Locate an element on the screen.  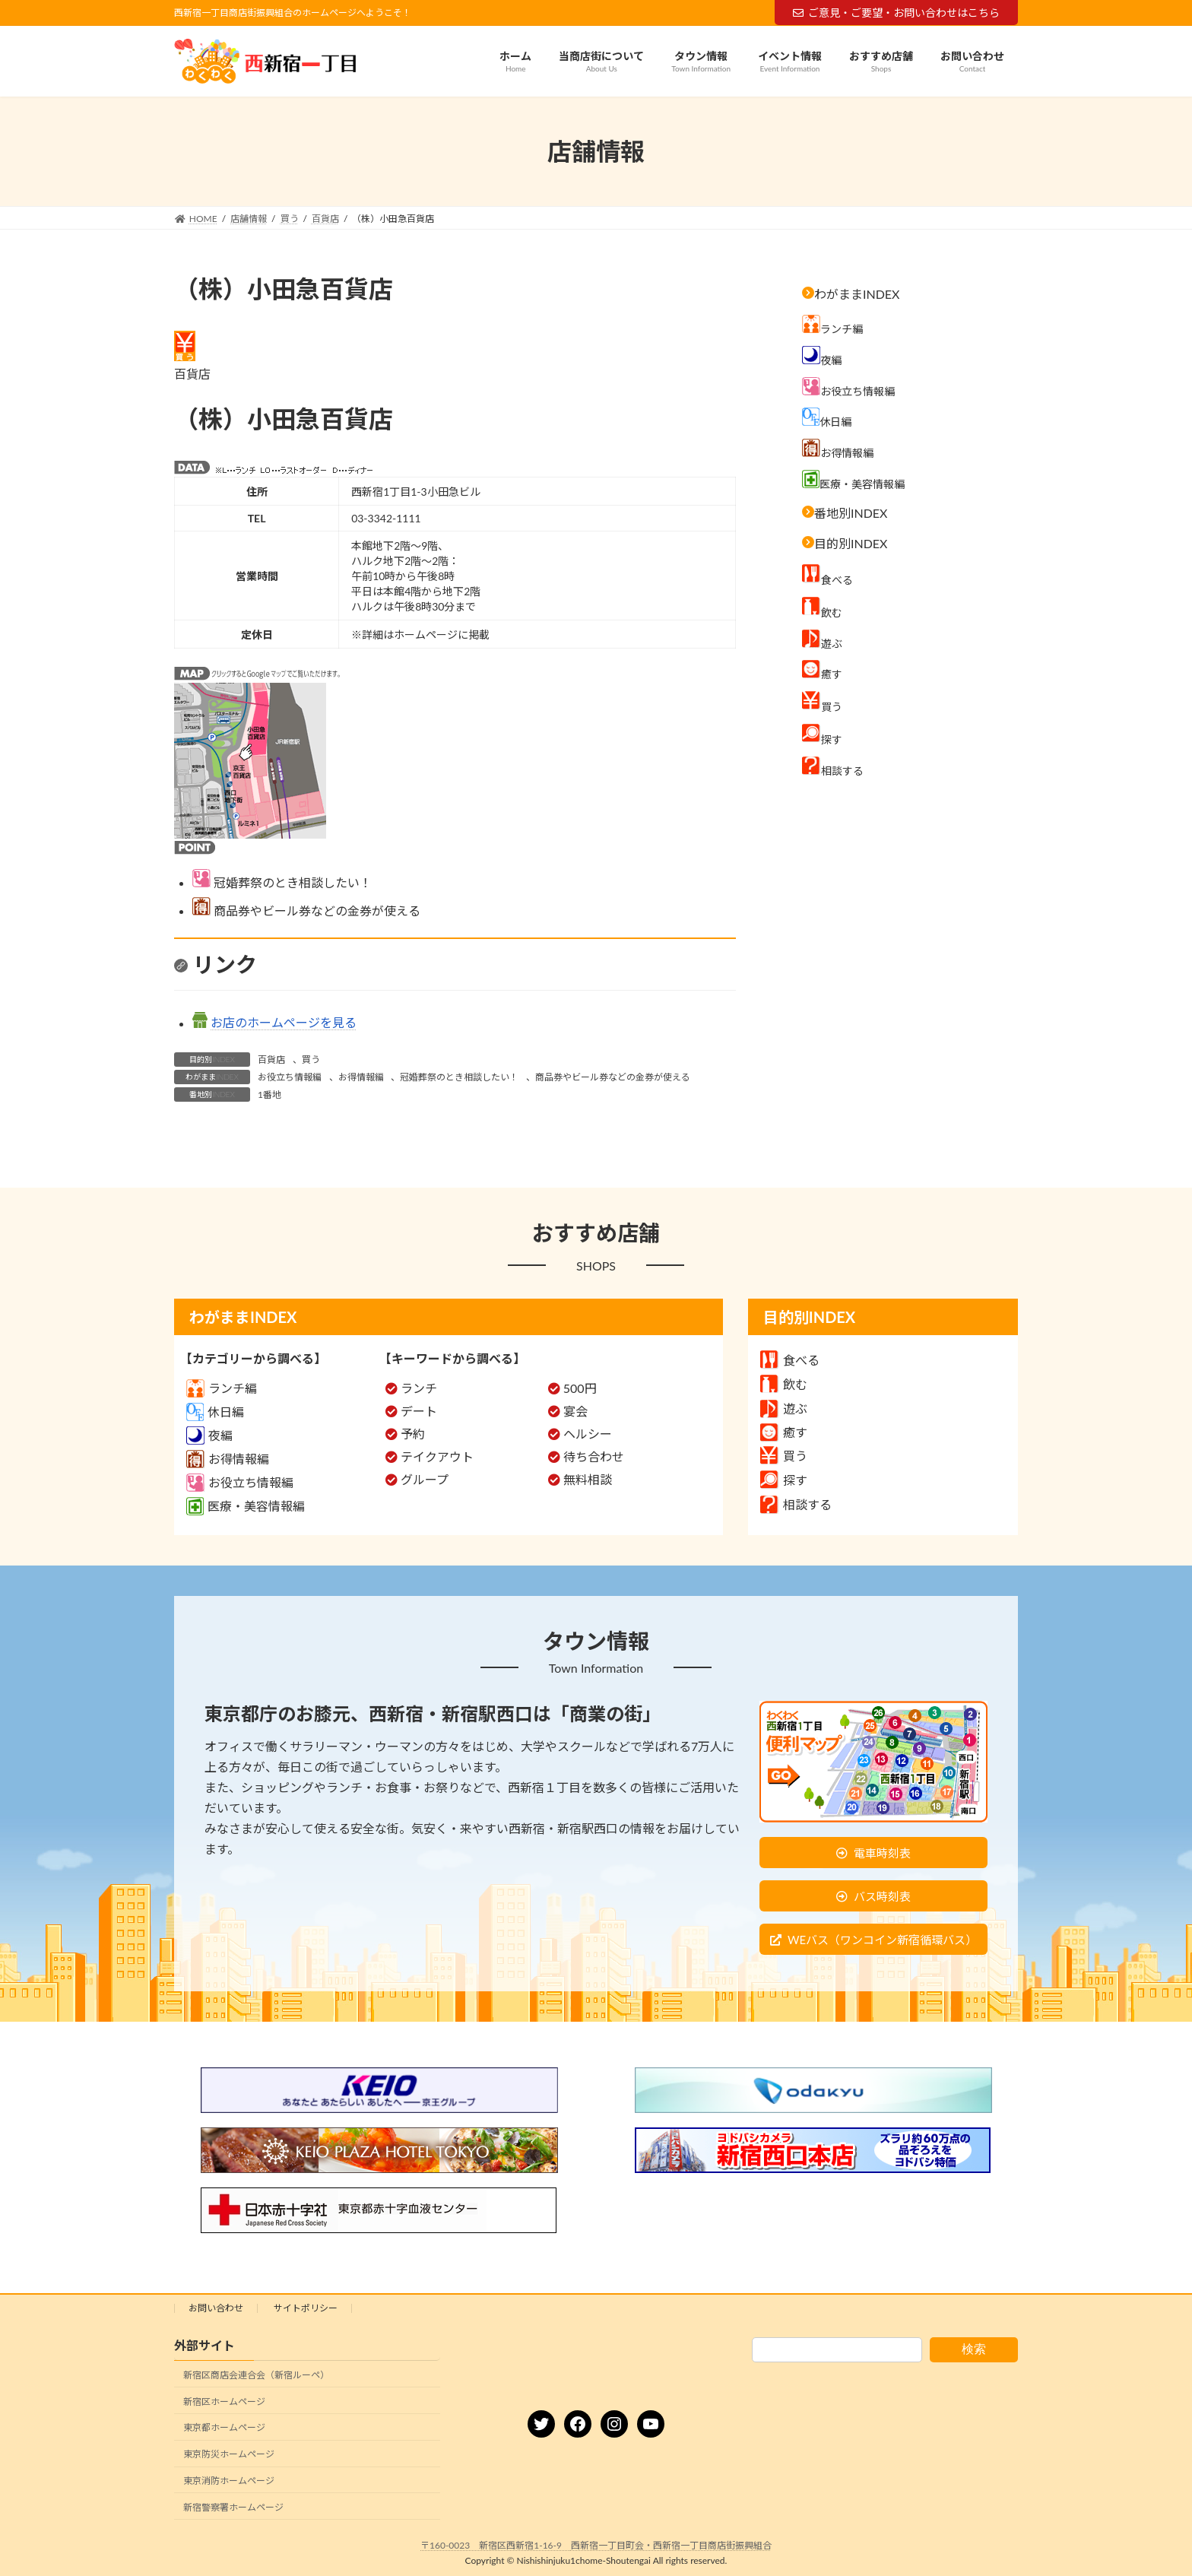
東京都ホームページ is located at coordinates (224, 2428).